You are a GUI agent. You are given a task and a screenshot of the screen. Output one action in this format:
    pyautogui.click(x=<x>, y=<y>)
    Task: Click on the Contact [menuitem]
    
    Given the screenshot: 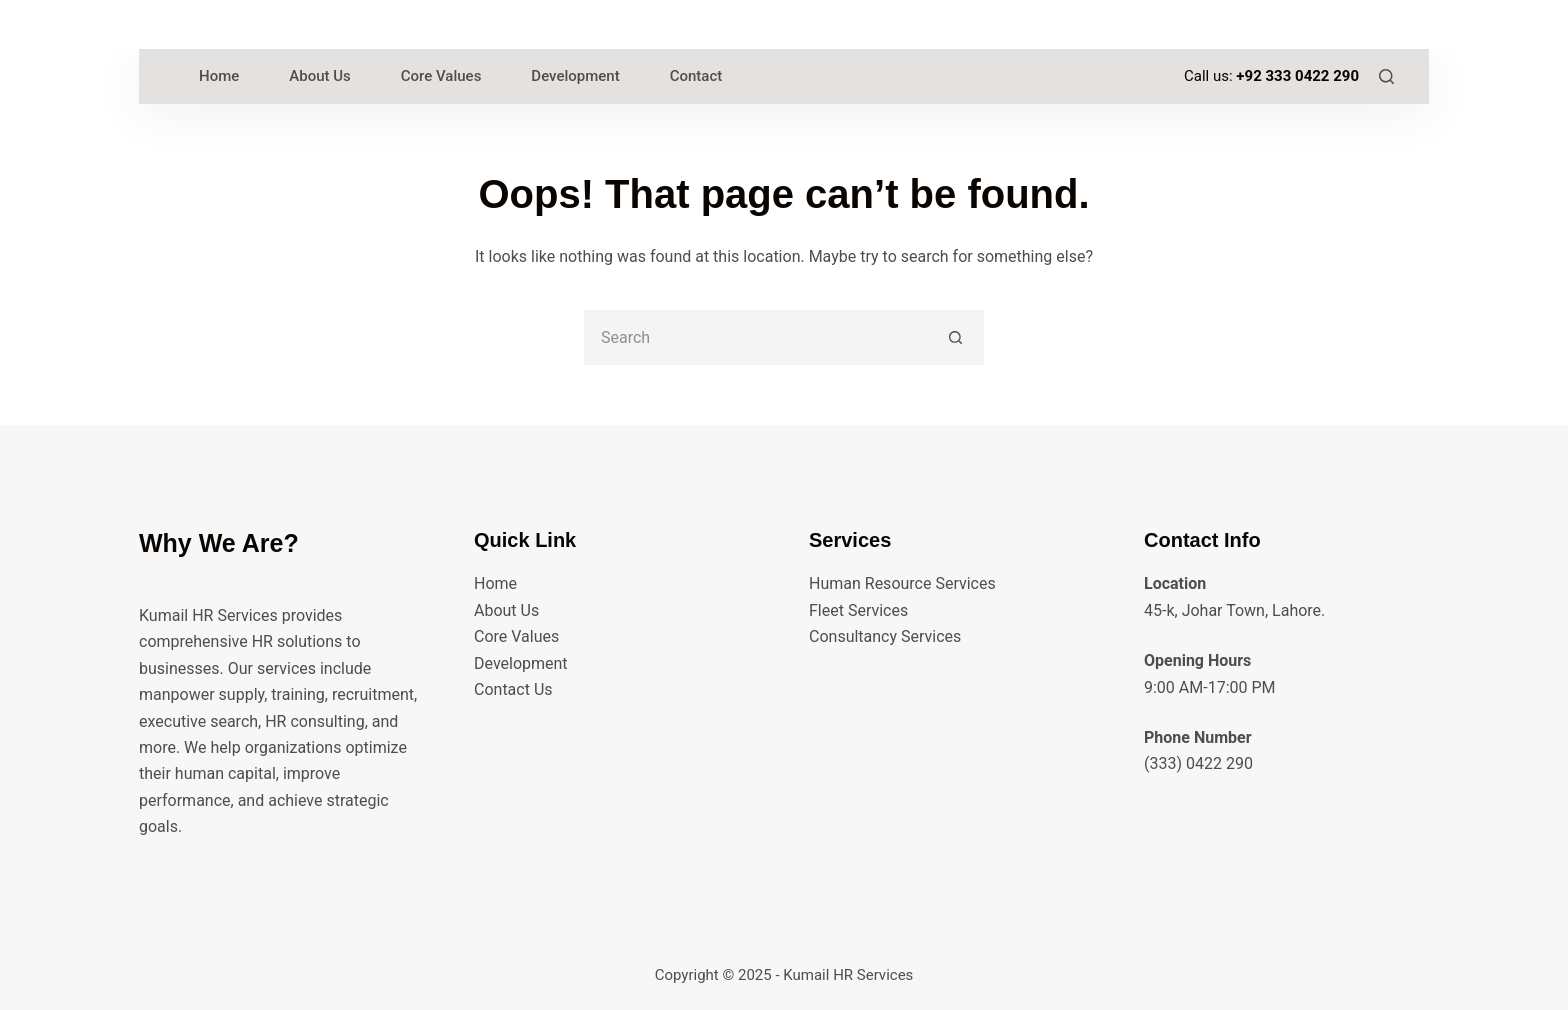 What is the action you would take?
    pyautogui.click(x=696, y=76)
    